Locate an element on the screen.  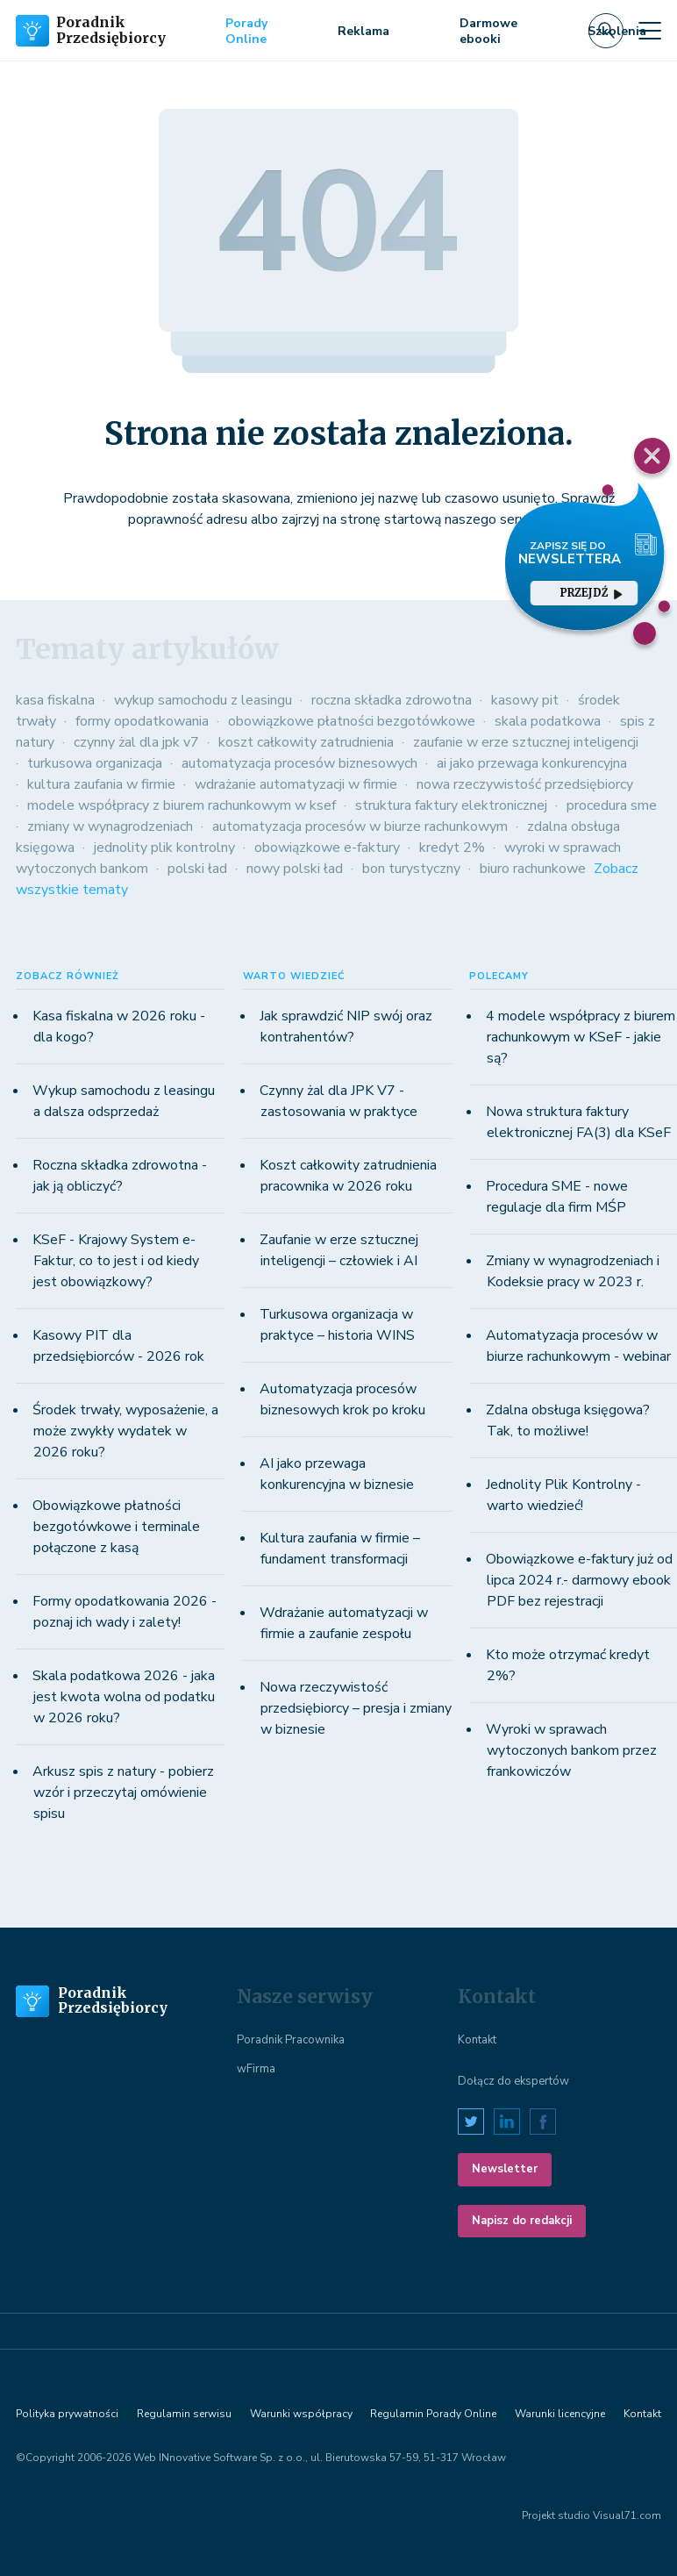
jednolity plik kontrolny is located at coordinates (164, 847).